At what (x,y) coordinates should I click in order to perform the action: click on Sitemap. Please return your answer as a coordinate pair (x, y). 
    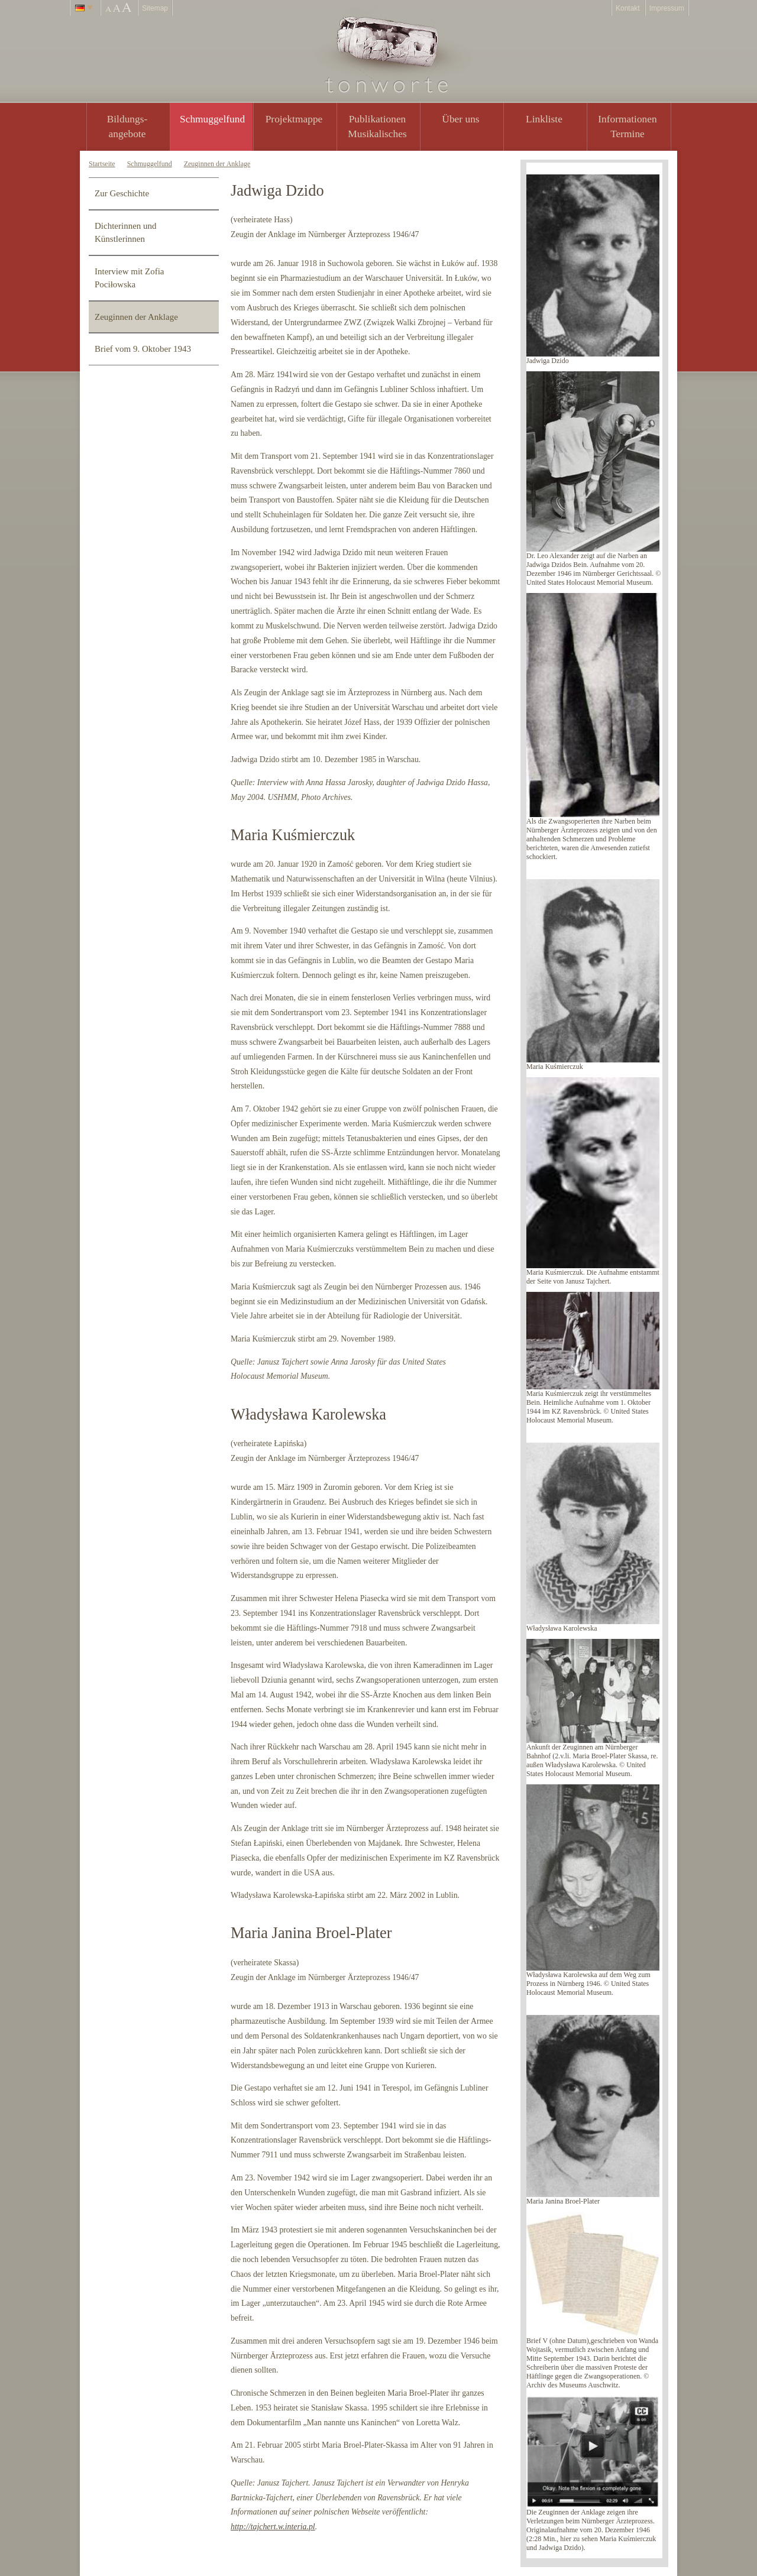
    Looking at the image, I should click on (155, 8).